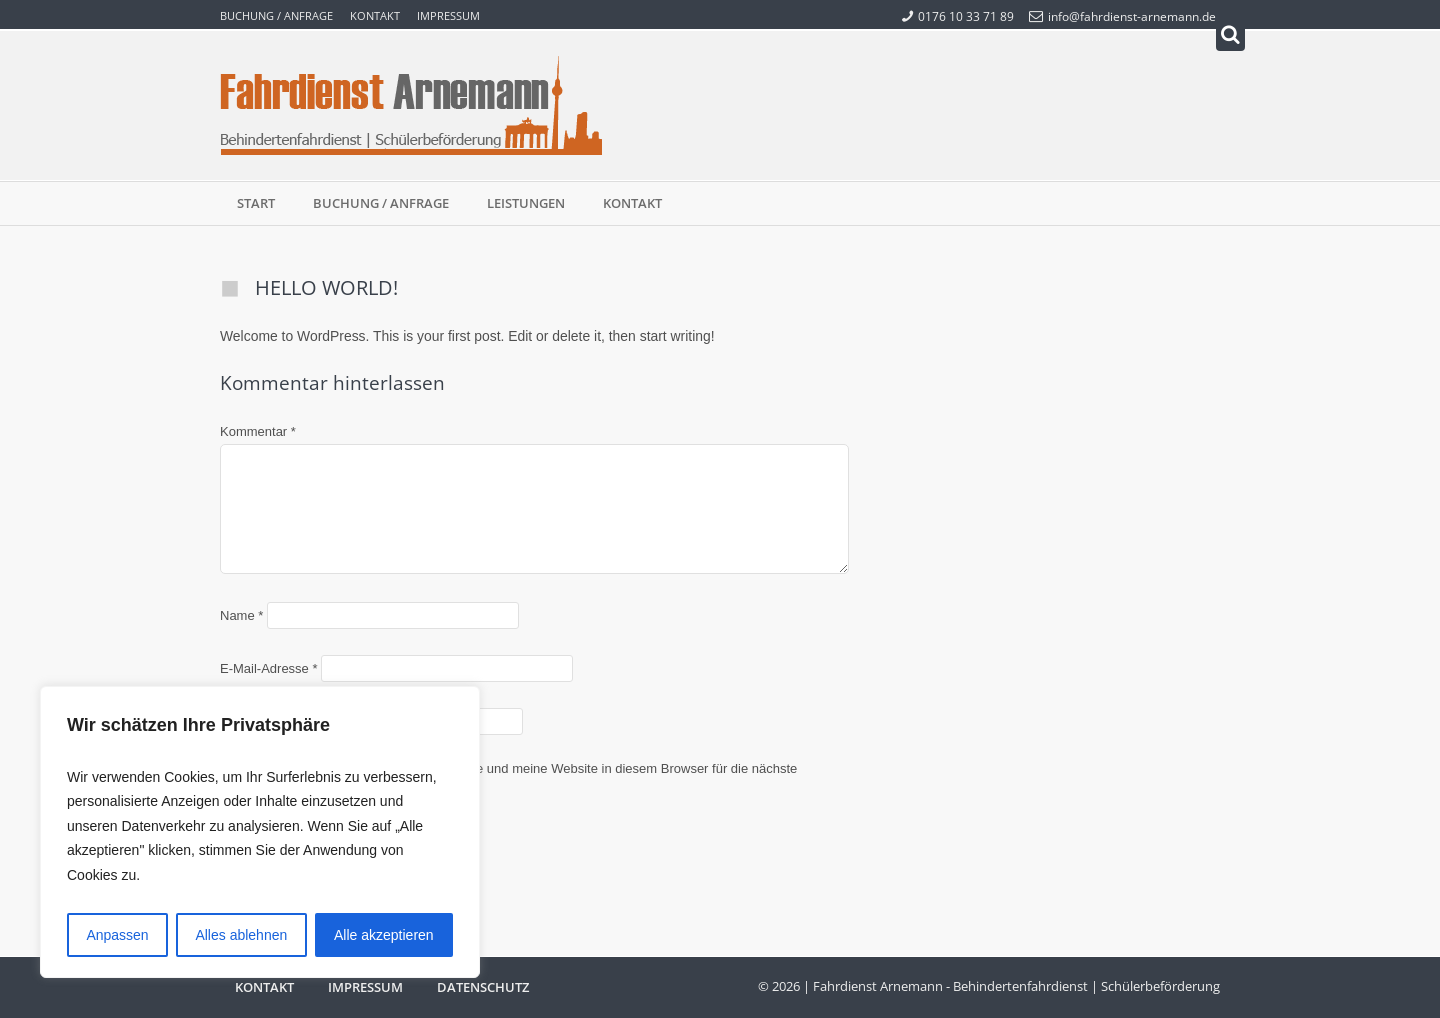 The width and height of the screenshot is (1440, 1018). Describe the element at coordinates (448, 15) in the screenshot. I see `Impressum` at that location.